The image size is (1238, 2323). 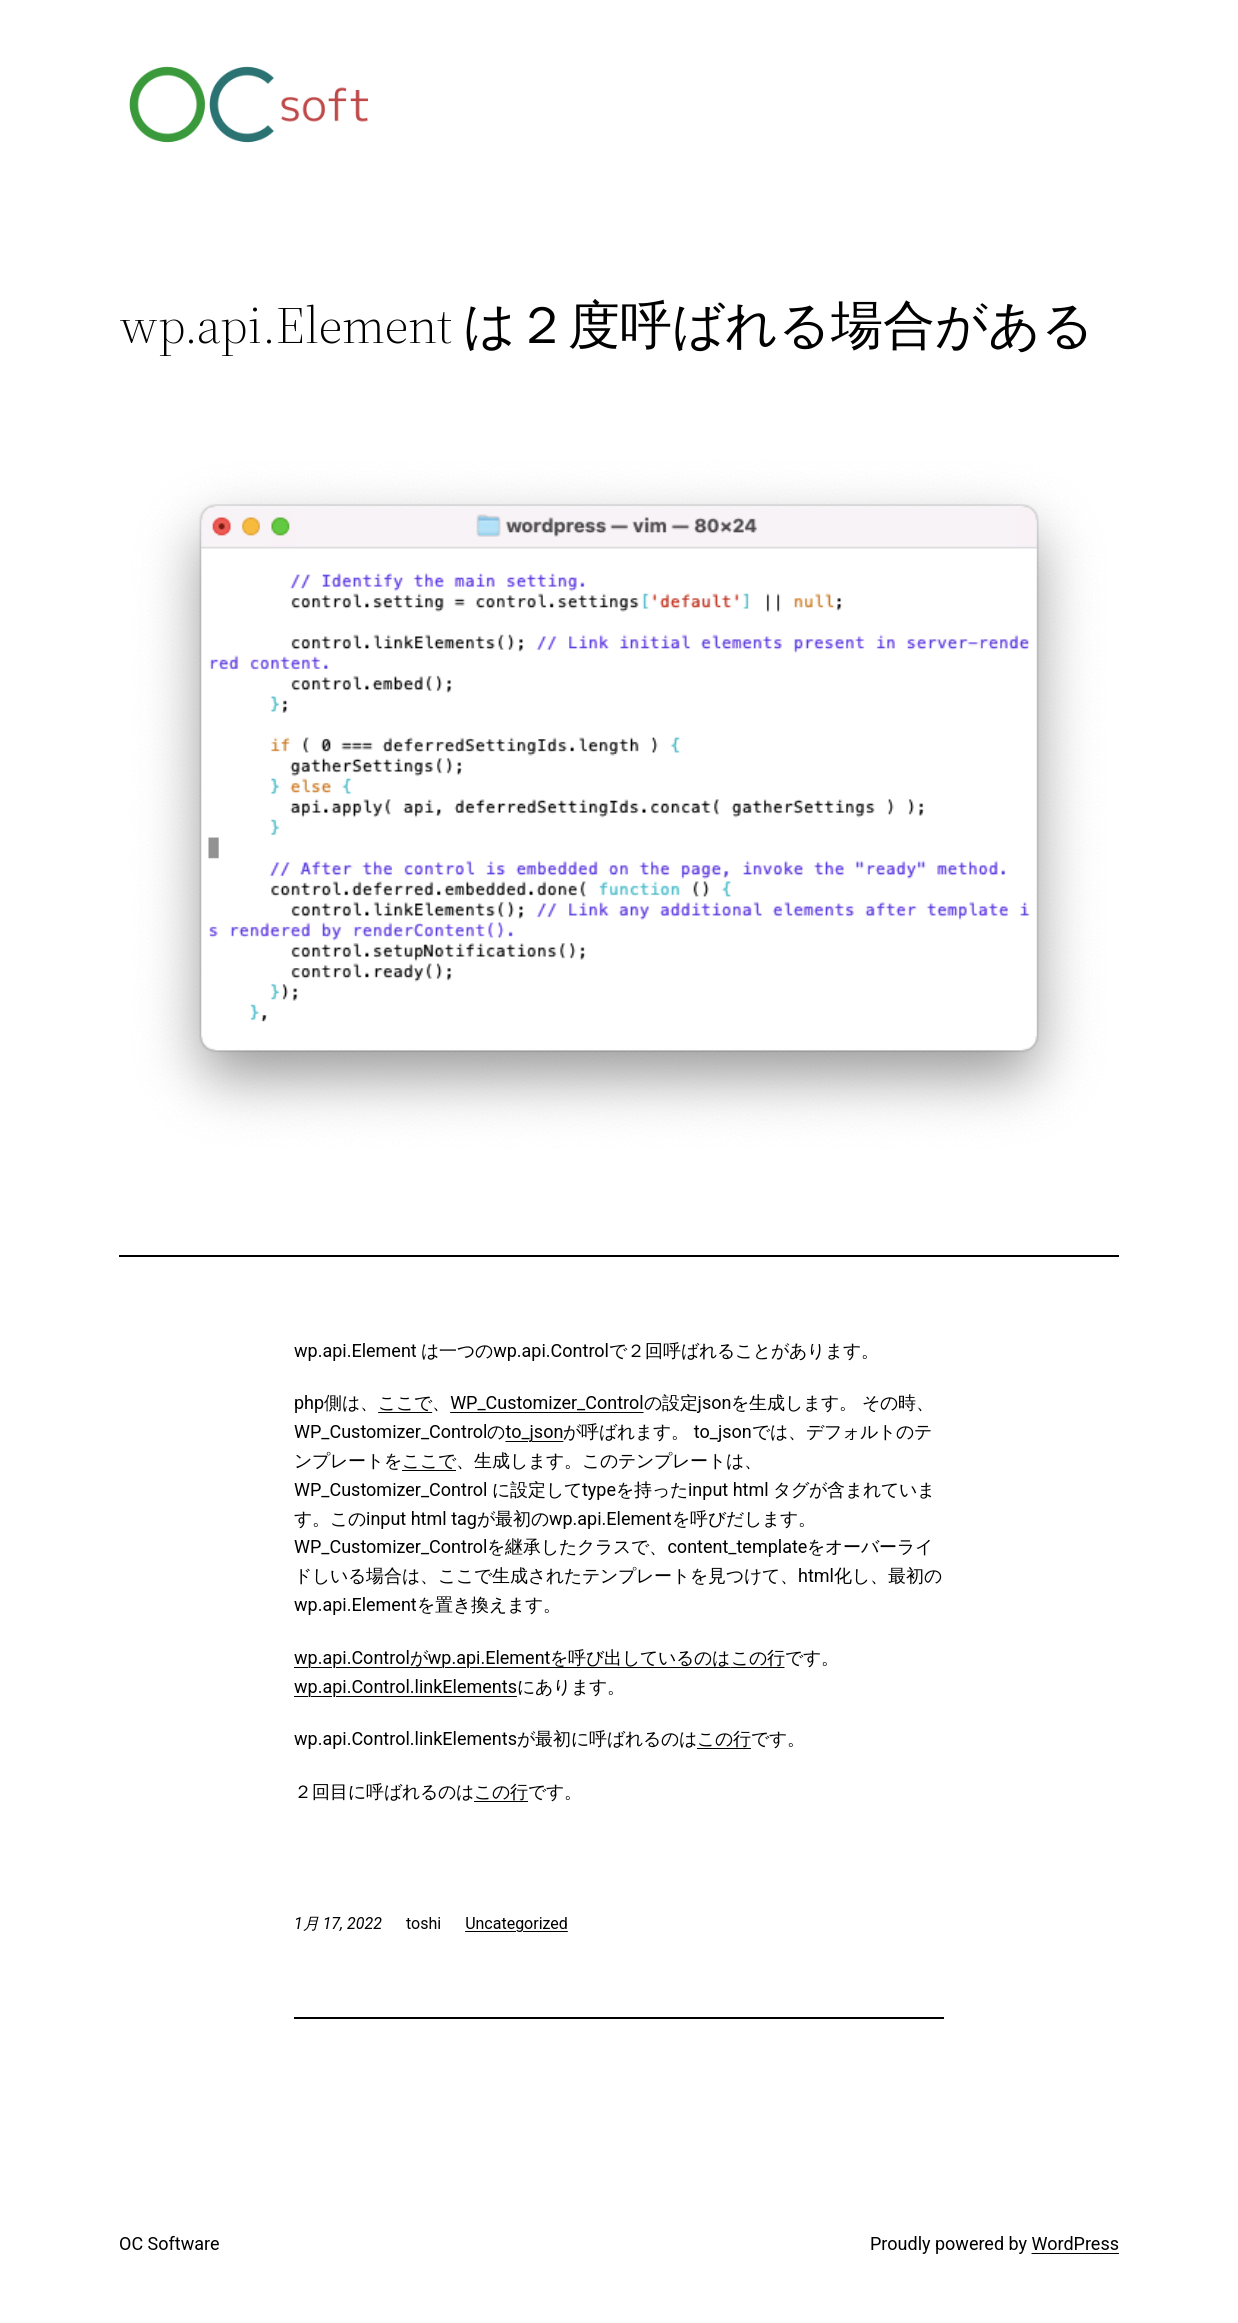 I want to click on Uncategorized, so click(x=516, y=1923).